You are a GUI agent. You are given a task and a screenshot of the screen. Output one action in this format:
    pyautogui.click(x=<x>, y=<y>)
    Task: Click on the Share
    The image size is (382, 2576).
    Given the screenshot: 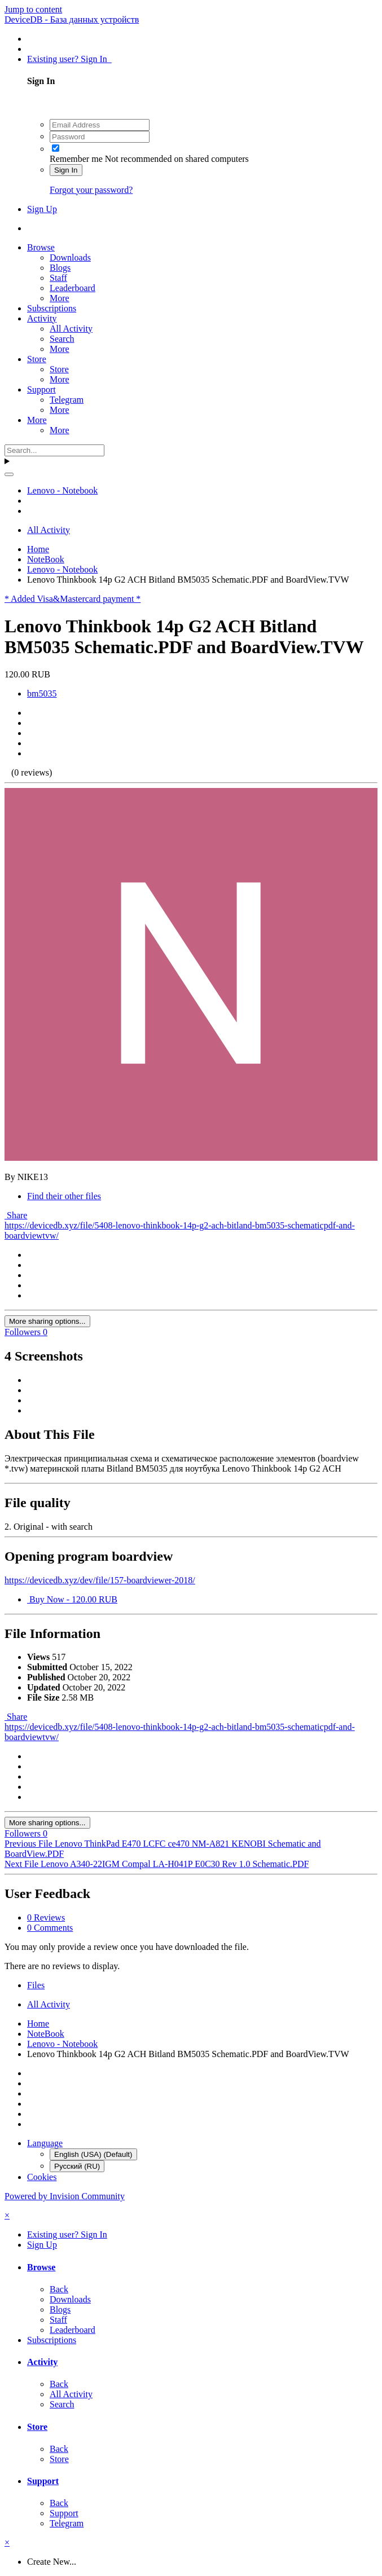 What is the action you would take?
    pyautogui.click(x=16, y=1215)
    